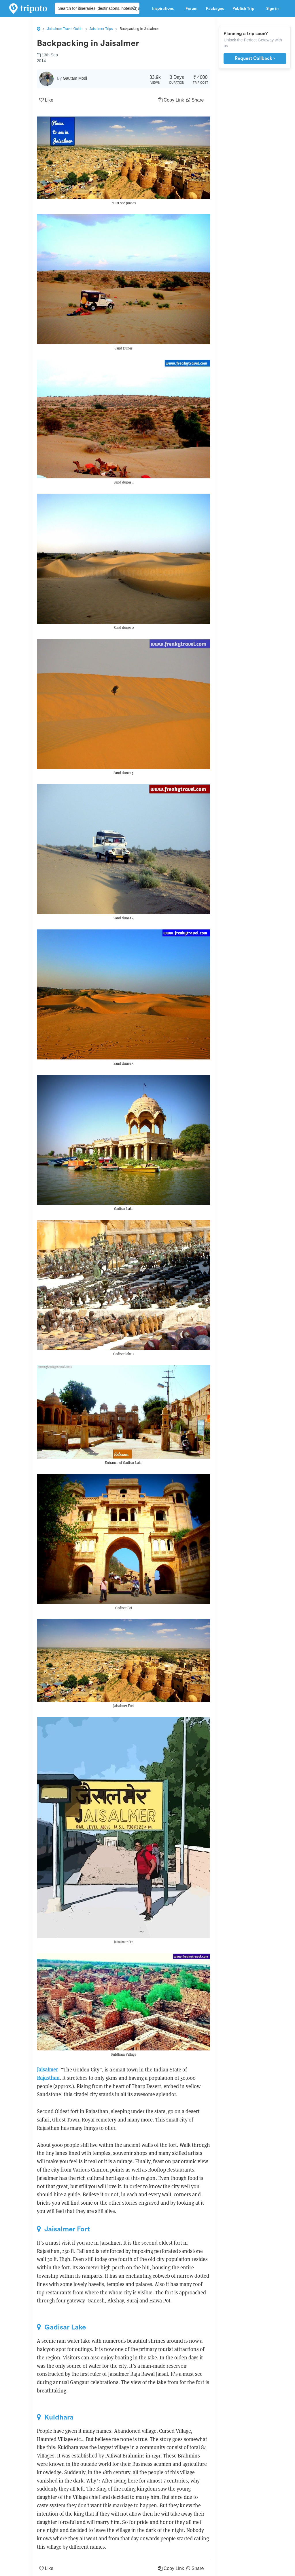  I want to click on Sign in, so click(272, 9).